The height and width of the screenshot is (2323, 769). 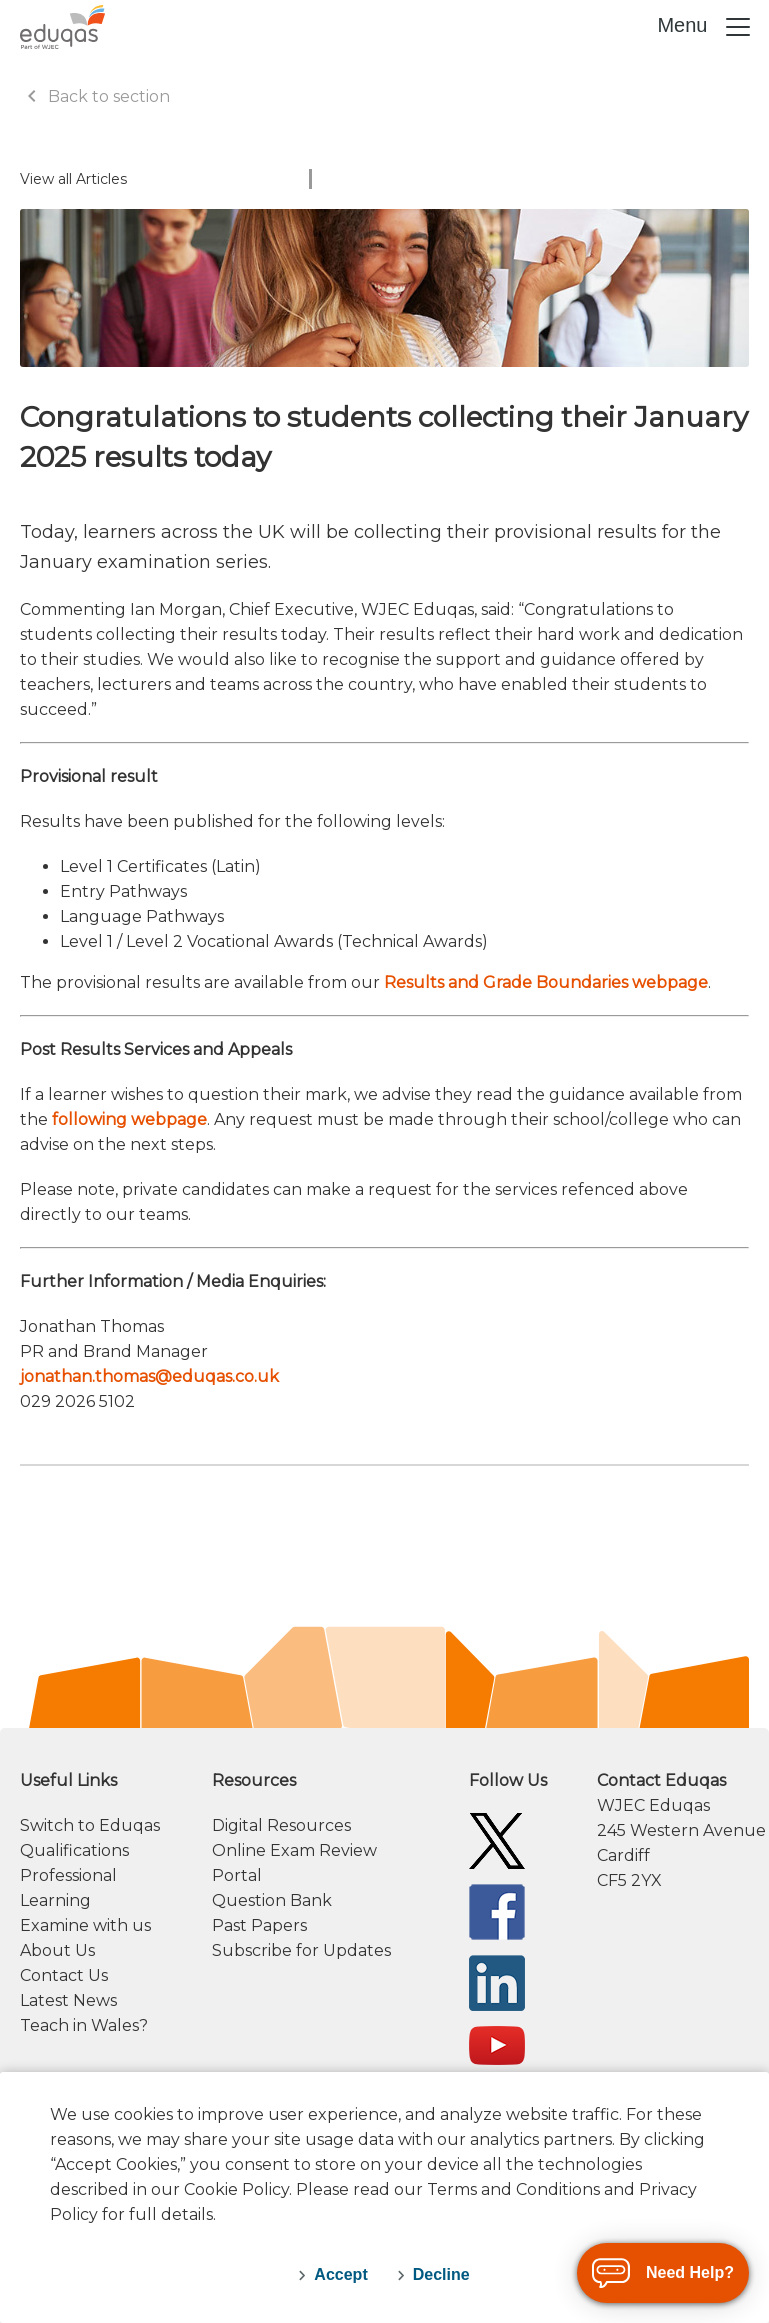 What do you see at coordinates (705, 27) in the screenshot?
I see `Menu [Toggle navigation]` at bounding box center [705, 27].